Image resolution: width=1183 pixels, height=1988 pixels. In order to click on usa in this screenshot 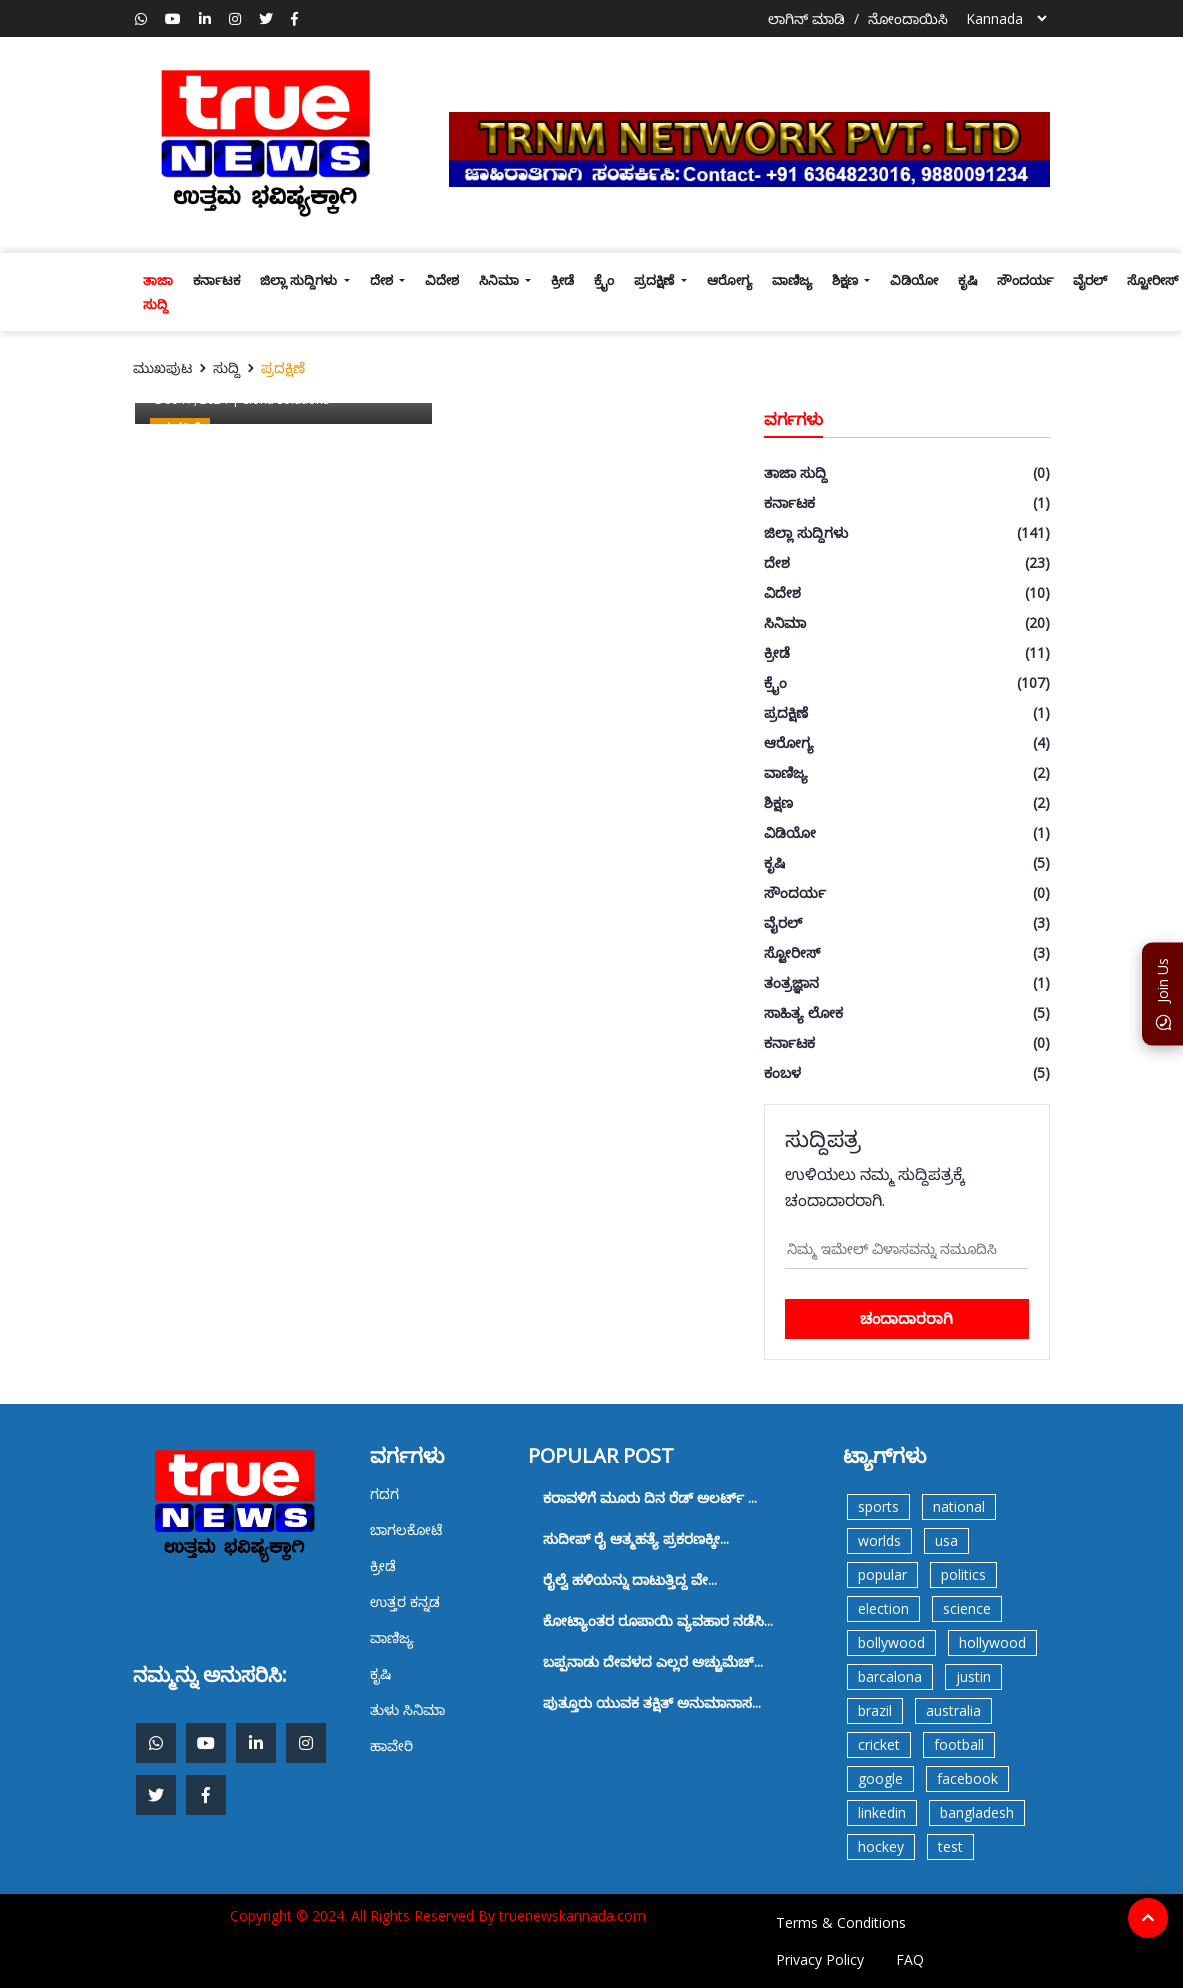, I will do `click(946, 1540)`.